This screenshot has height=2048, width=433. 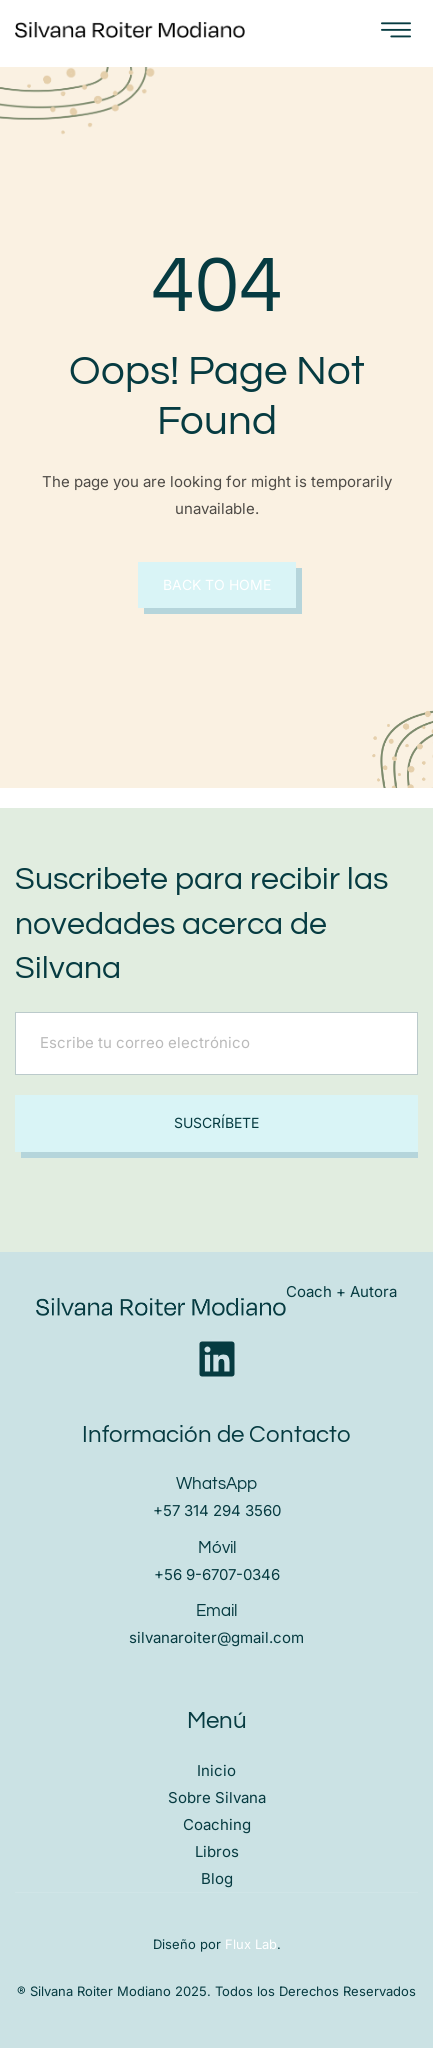 I want to click on silvanaroiter@gmail.com, so click(x=216, y=1637).